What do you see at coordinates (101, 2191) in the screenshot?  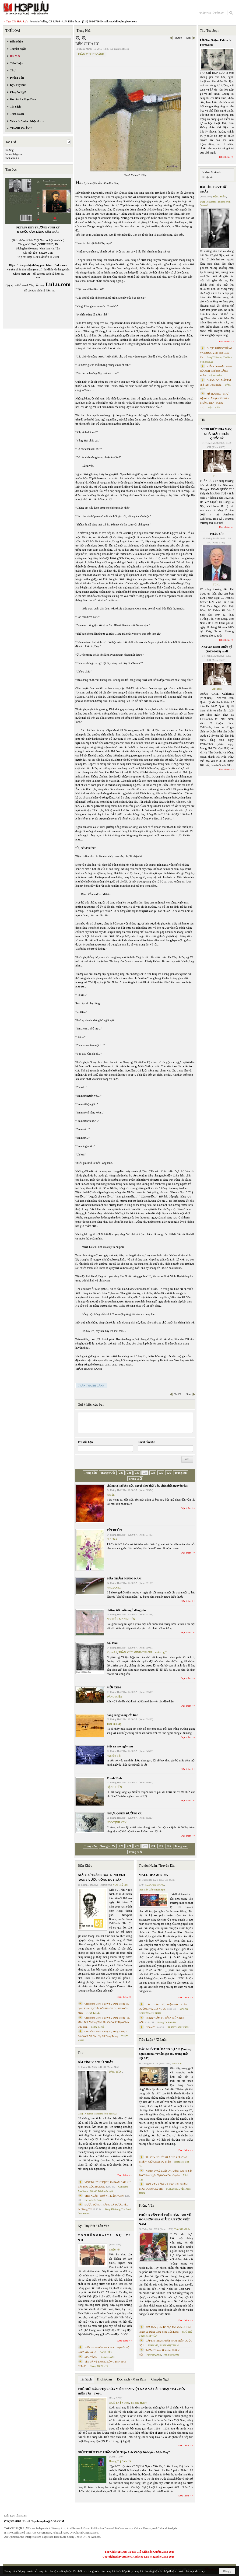 I see `Trần C. Trí chuyển ngữ` at bounding box center [101, 2191].